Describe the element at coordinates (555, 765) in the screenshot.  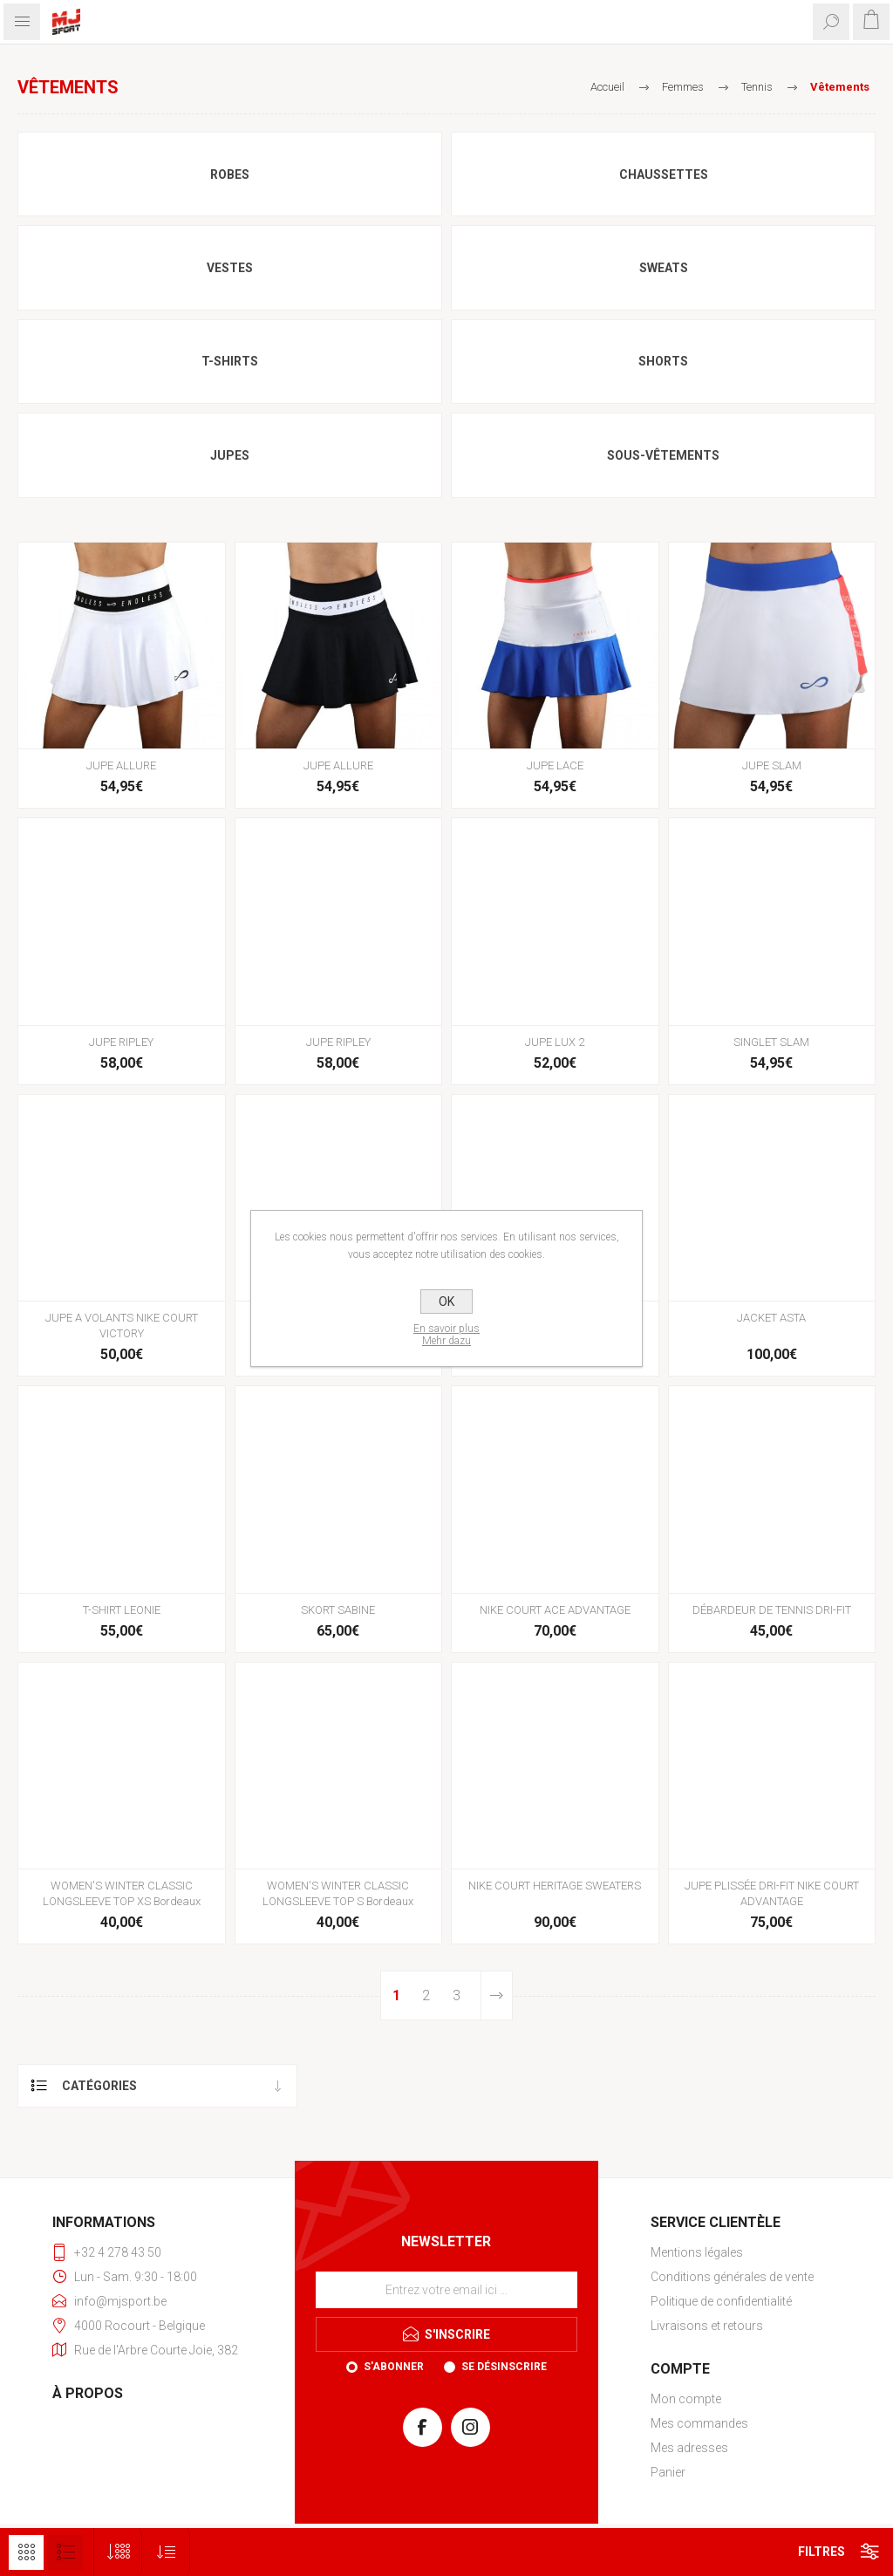
I see `JUPE LACE` at that location.